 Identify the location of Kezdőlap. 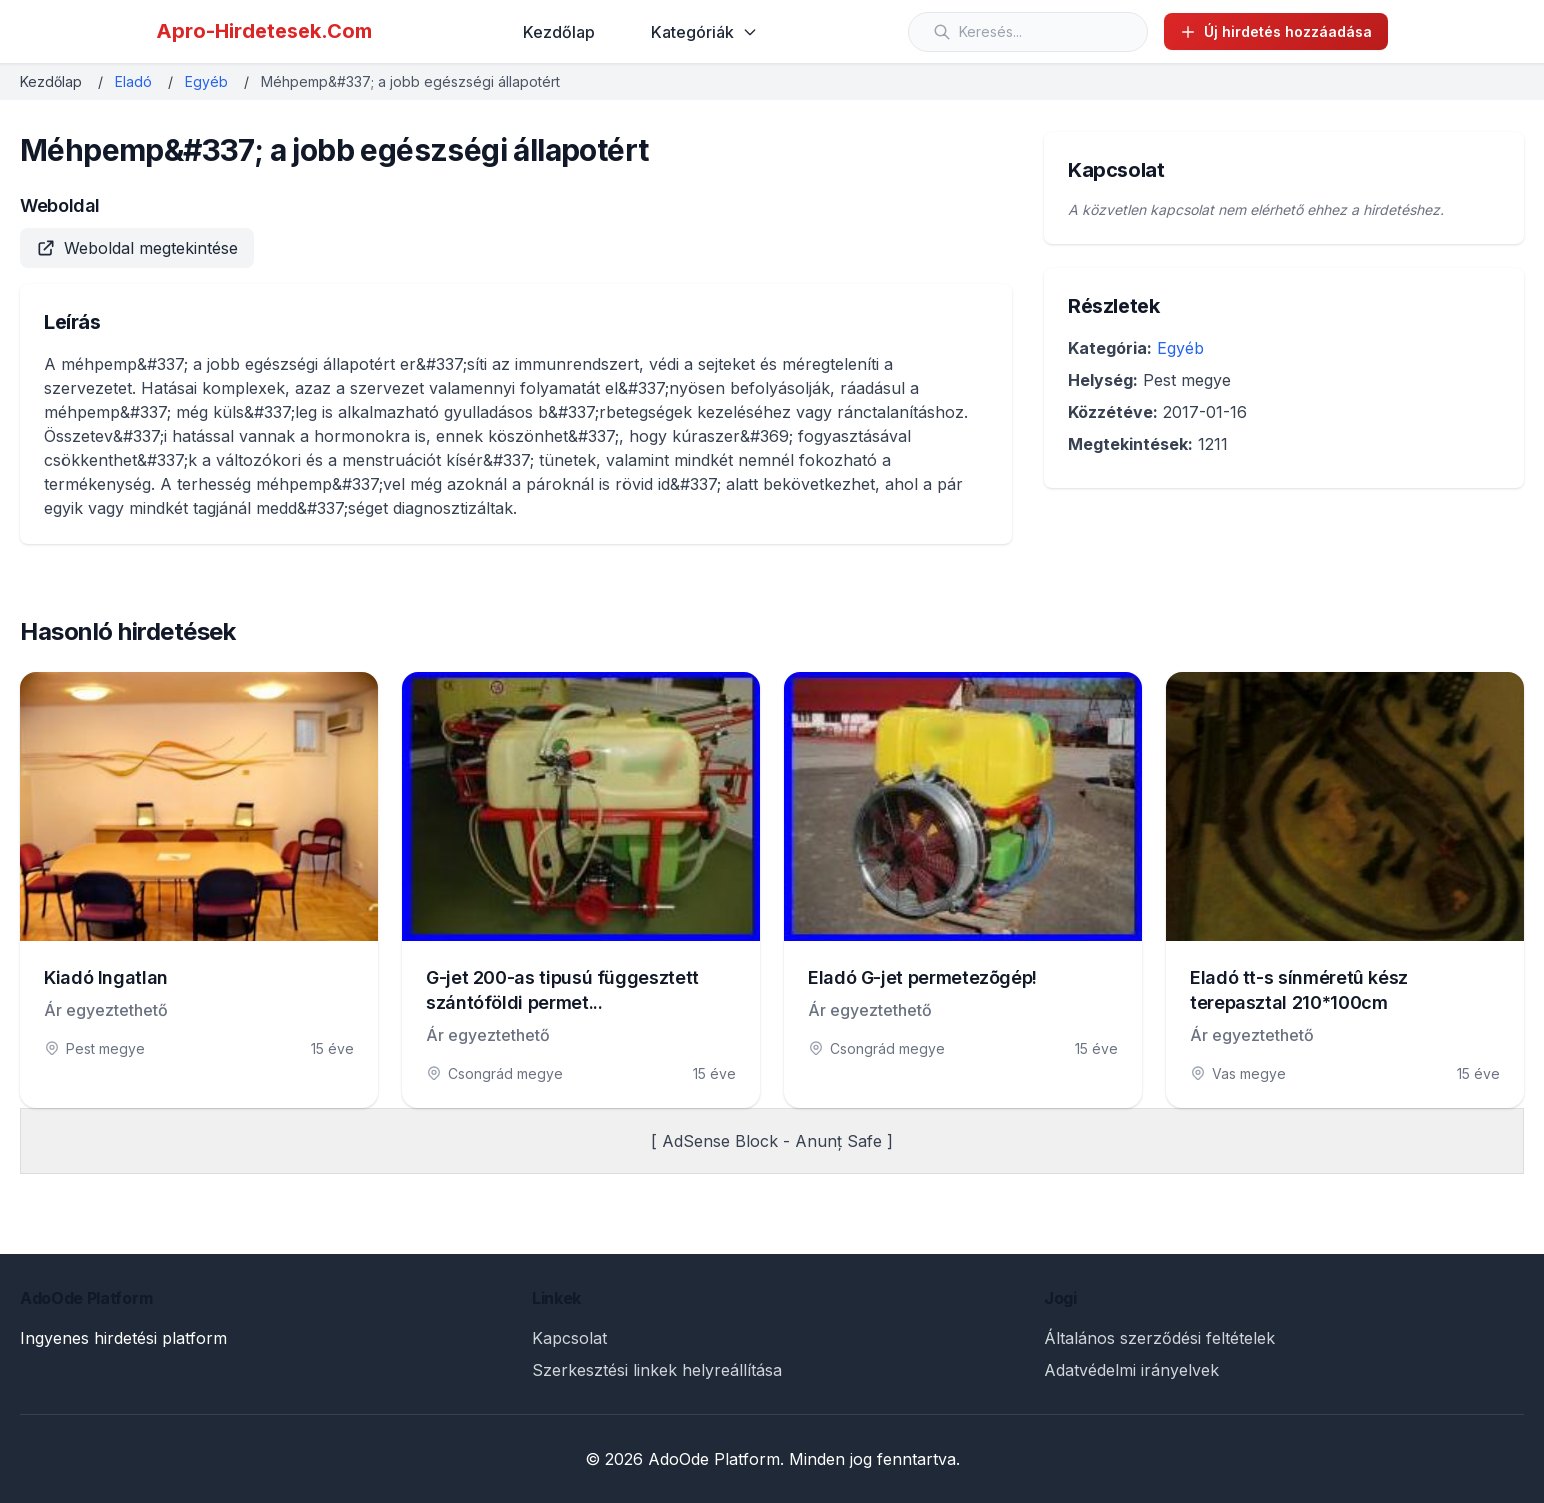
(559, 32).